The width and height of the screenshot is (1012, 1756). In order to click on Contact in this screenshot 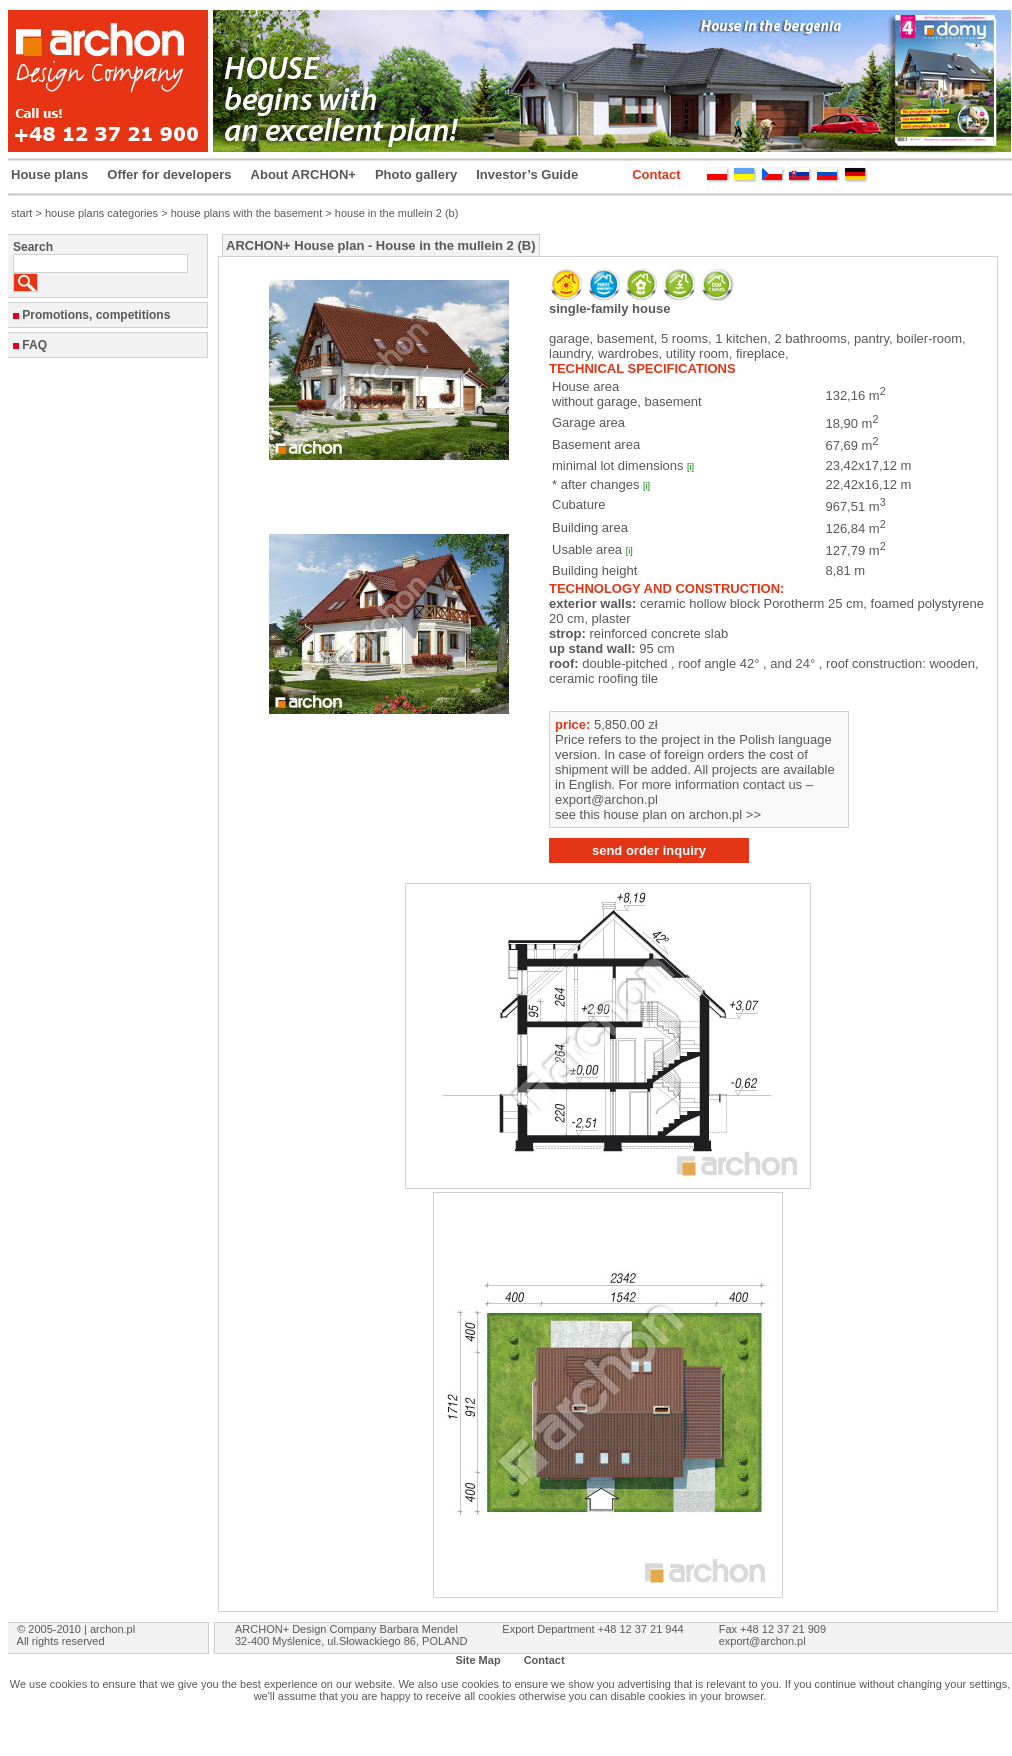, I will do `click(656, 174)`.